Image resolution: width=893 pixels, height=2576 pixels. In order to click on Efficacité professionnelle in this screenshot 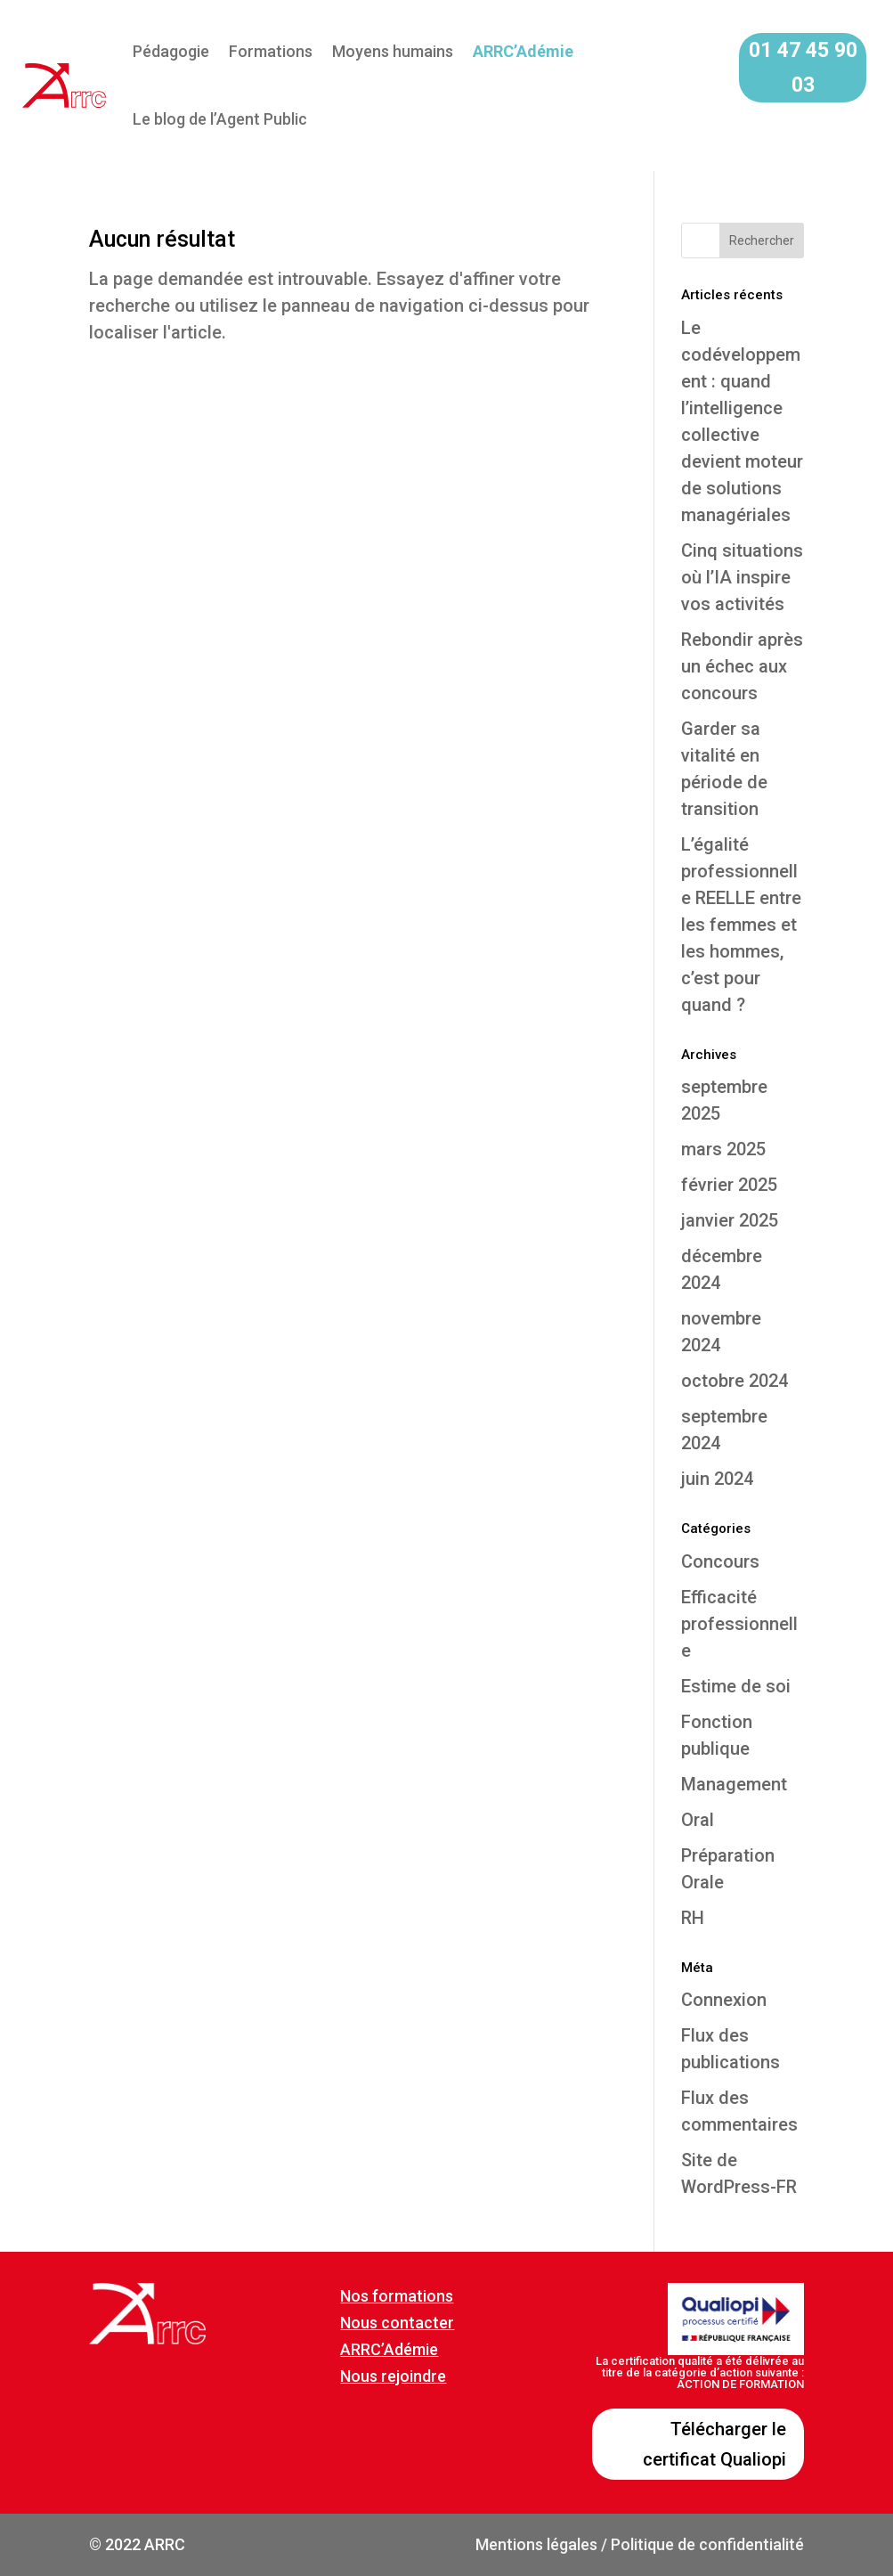, I will do `click(739, 1623)`.